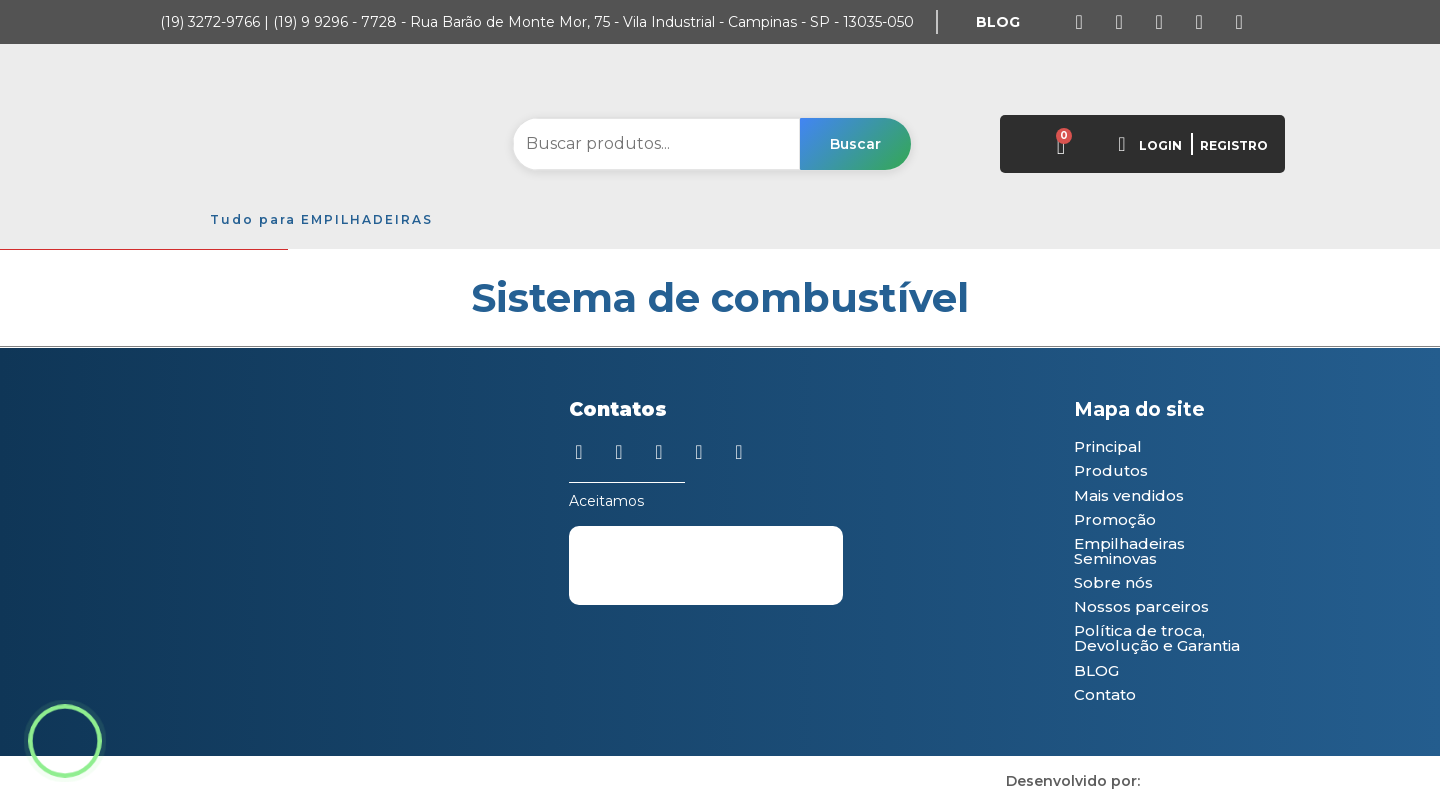 The image size is (1440, 806). I want to click on LOGIN, so click(1160, 145).